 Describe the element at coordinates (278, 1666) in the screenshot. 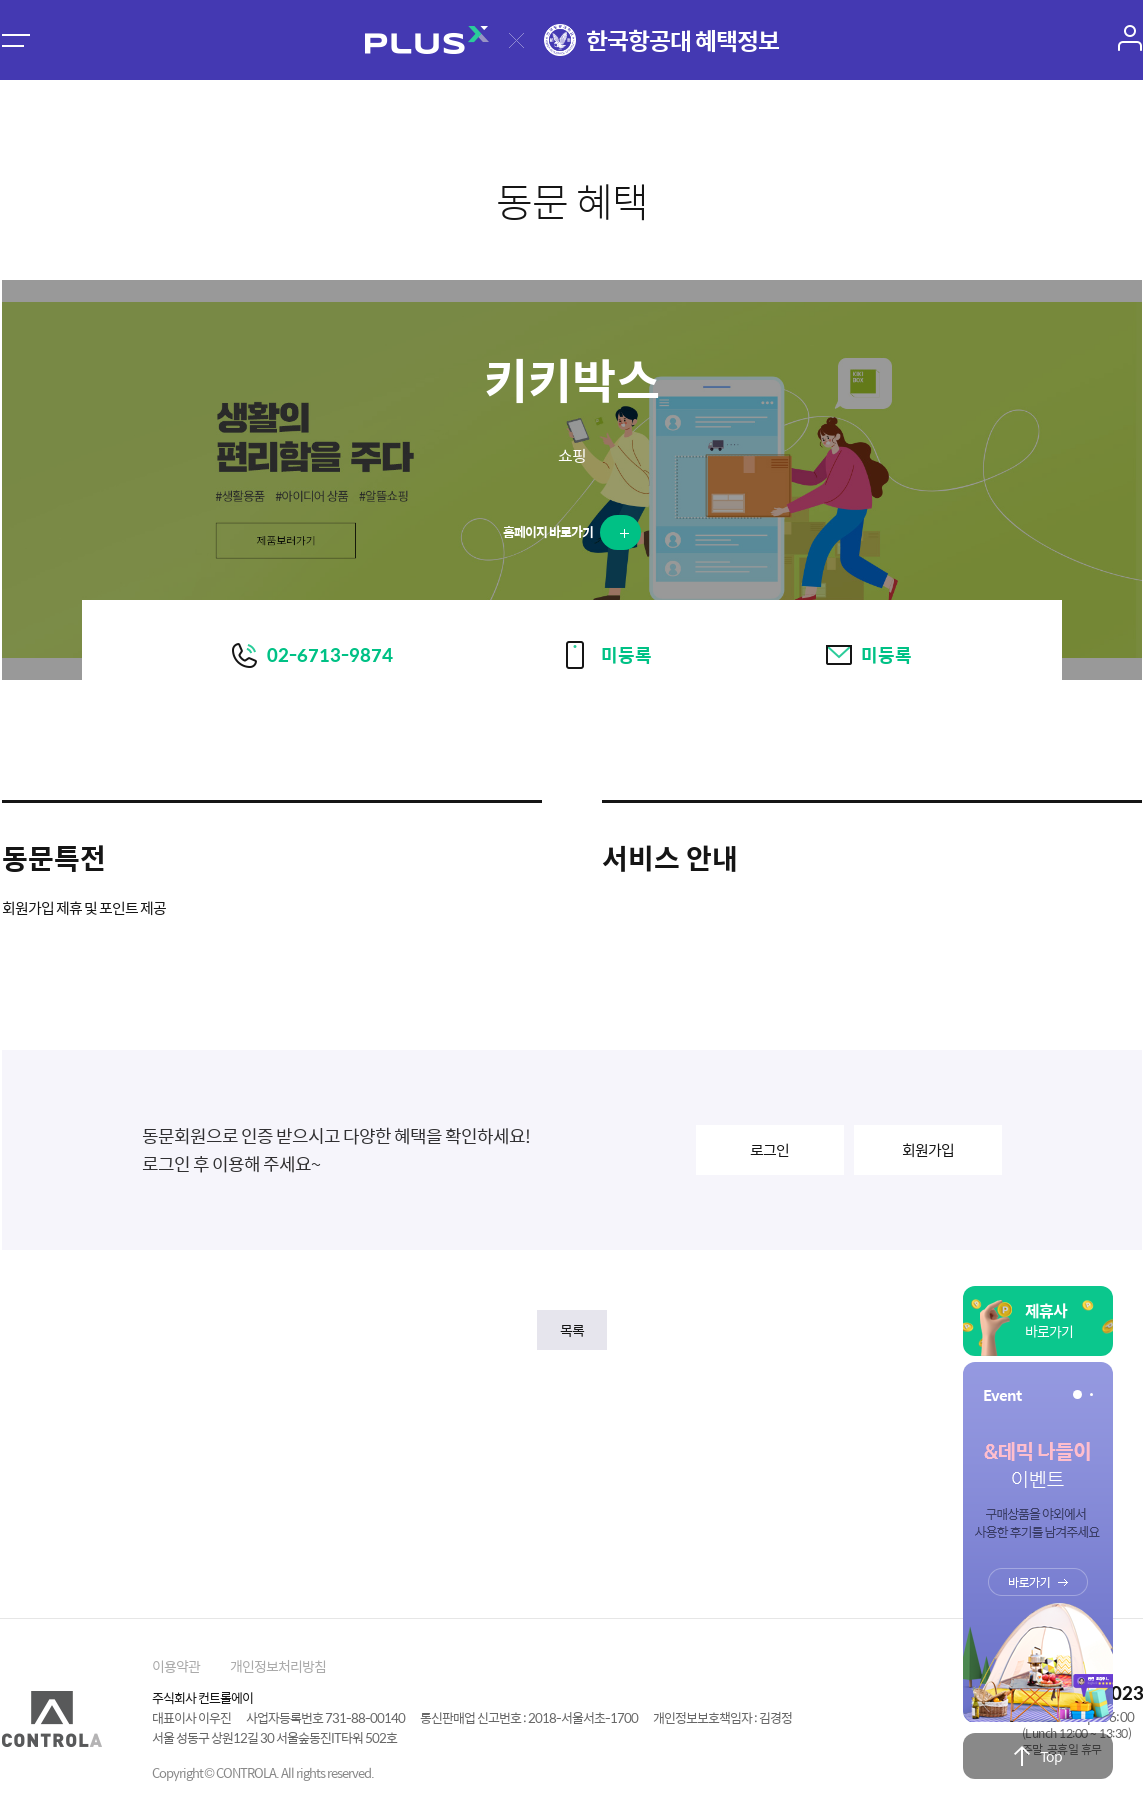

I see `개인정보처리방침` at that location.